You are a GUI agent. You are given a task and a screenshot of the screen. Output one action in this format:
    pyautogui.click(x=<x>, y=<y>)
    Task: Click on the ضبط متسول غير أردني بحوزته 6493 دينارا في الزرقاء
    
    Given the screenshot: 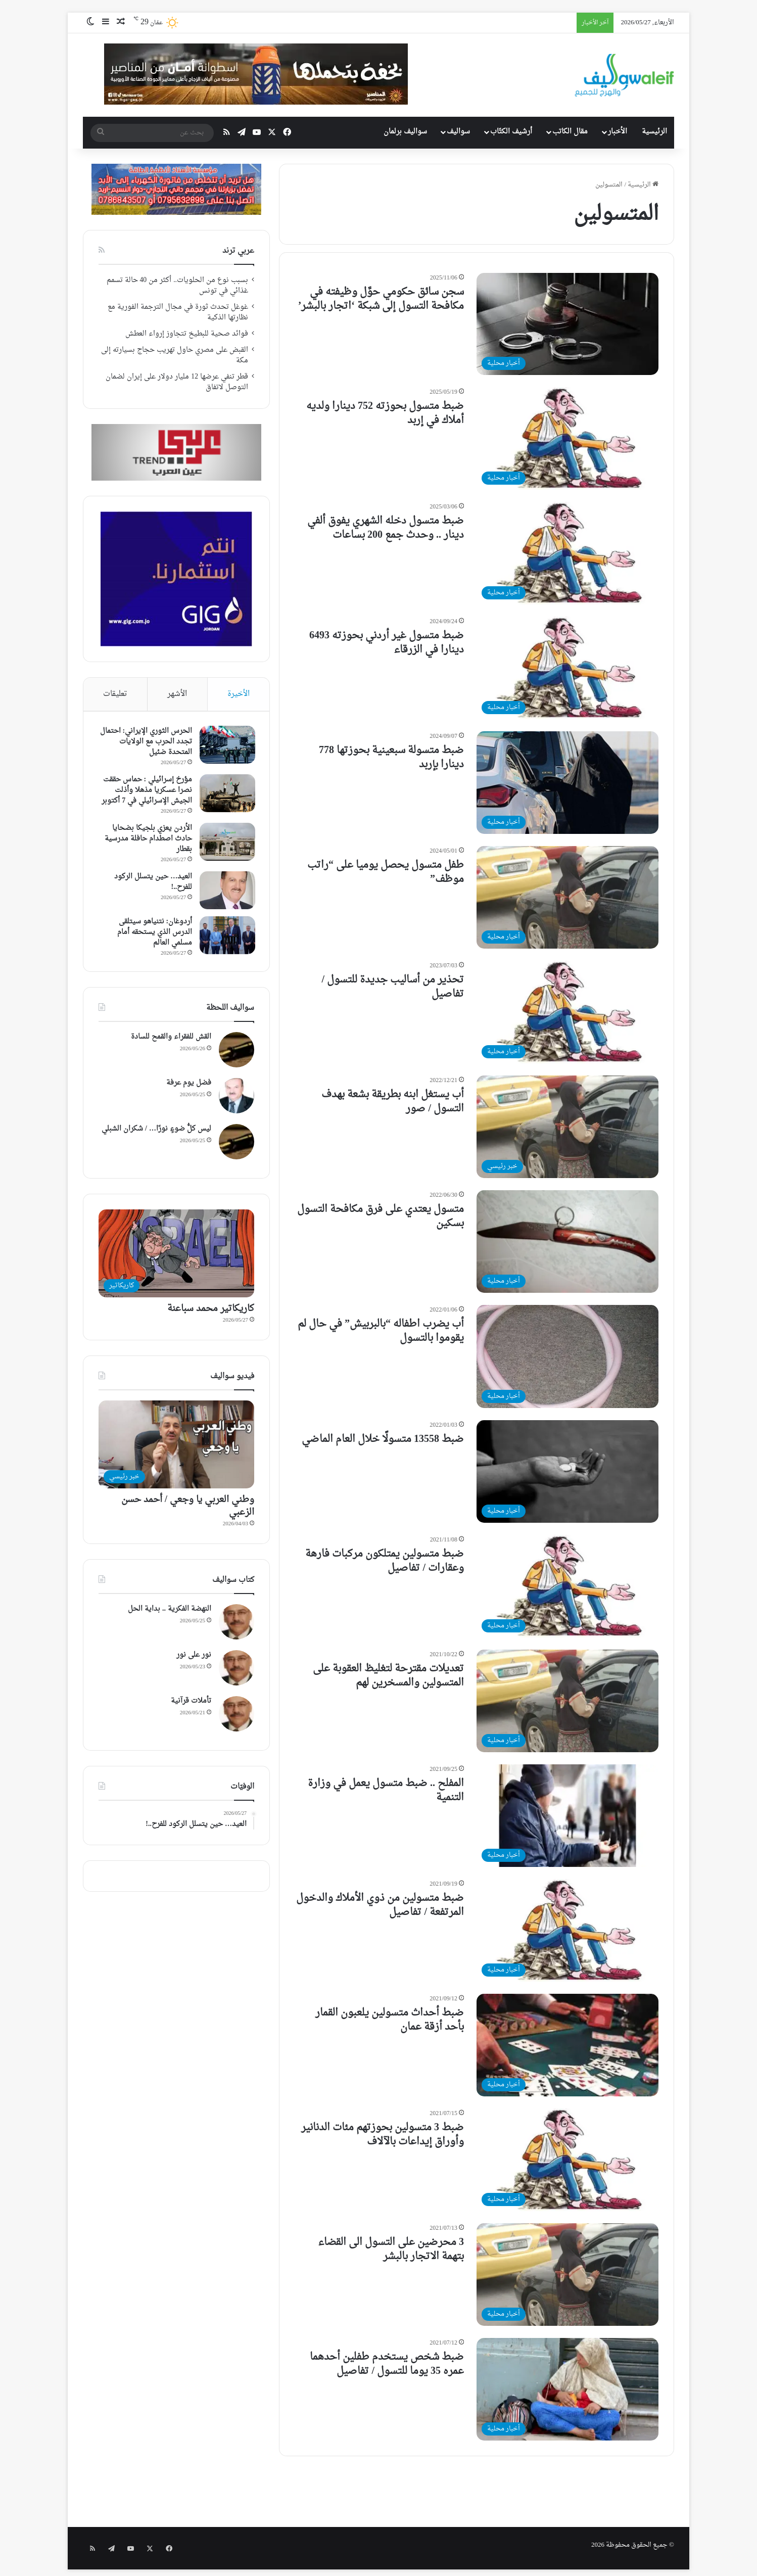 What is the action you would take?
    pyautogui.click(x=386, y=643)
    